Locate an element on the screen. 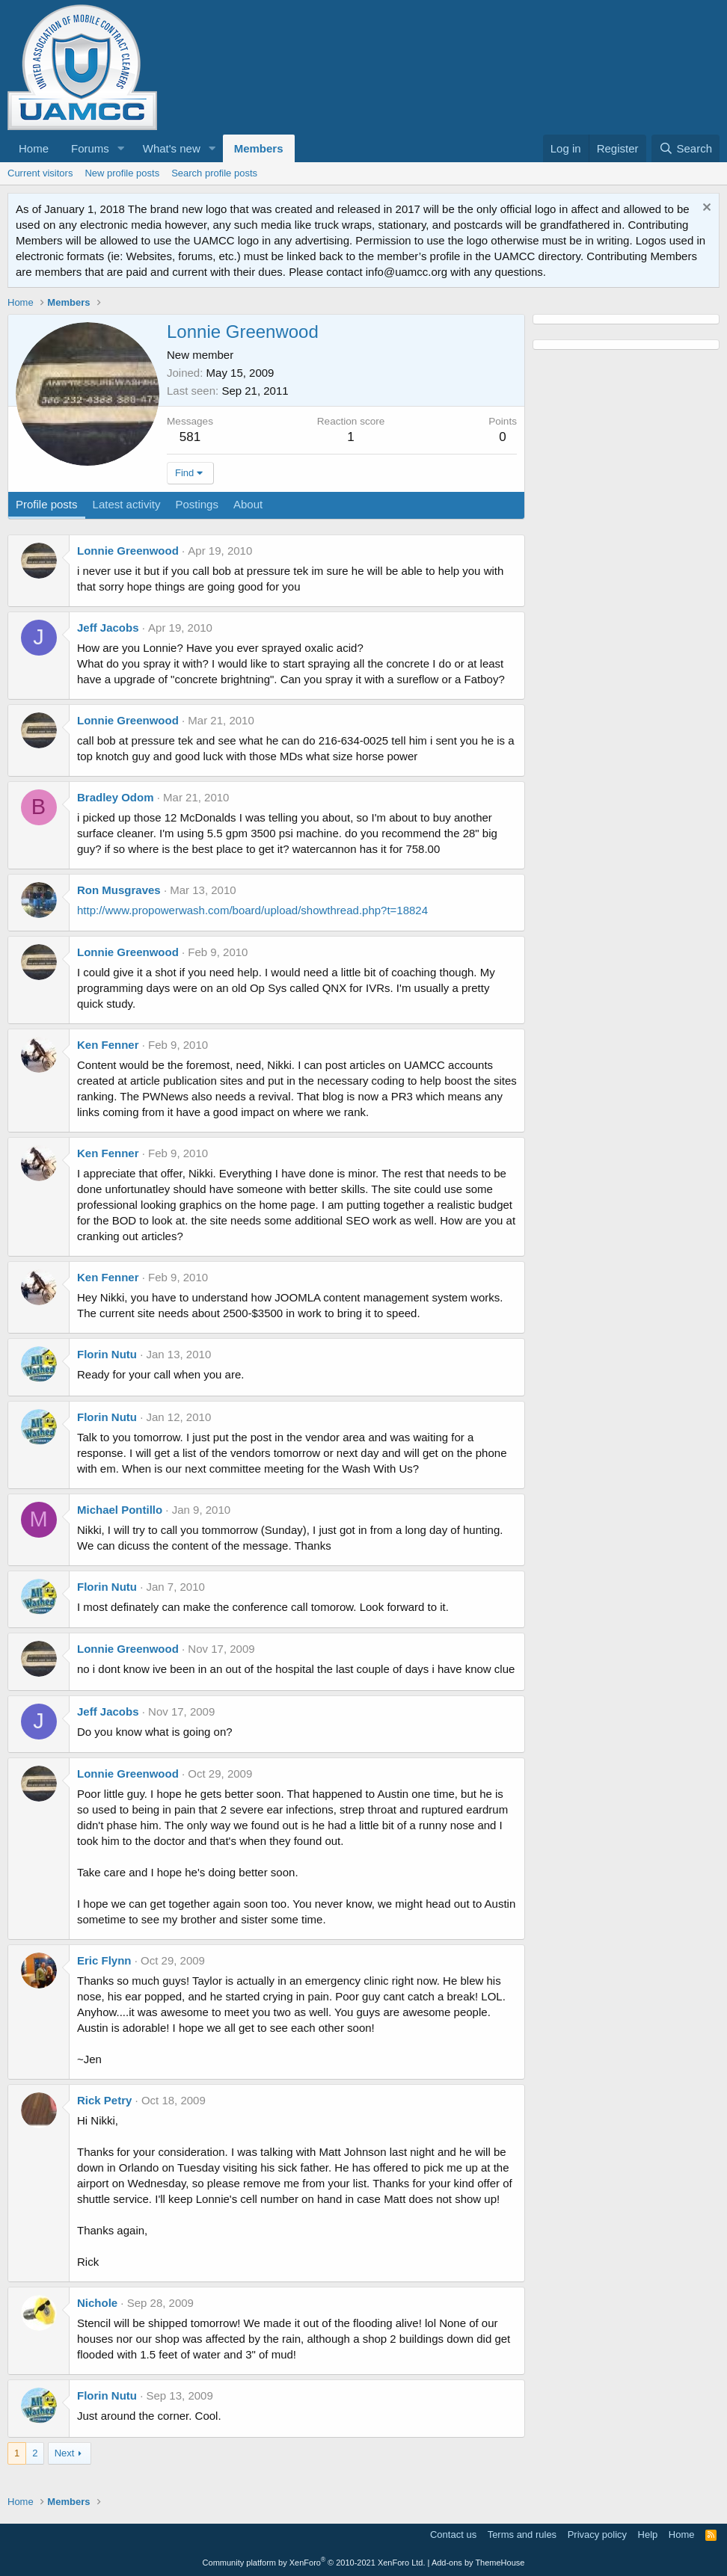 Image resolution: width=727 pixels, height=2576 pixels. Latest activity [tab] is located at coordinates (127, 504).